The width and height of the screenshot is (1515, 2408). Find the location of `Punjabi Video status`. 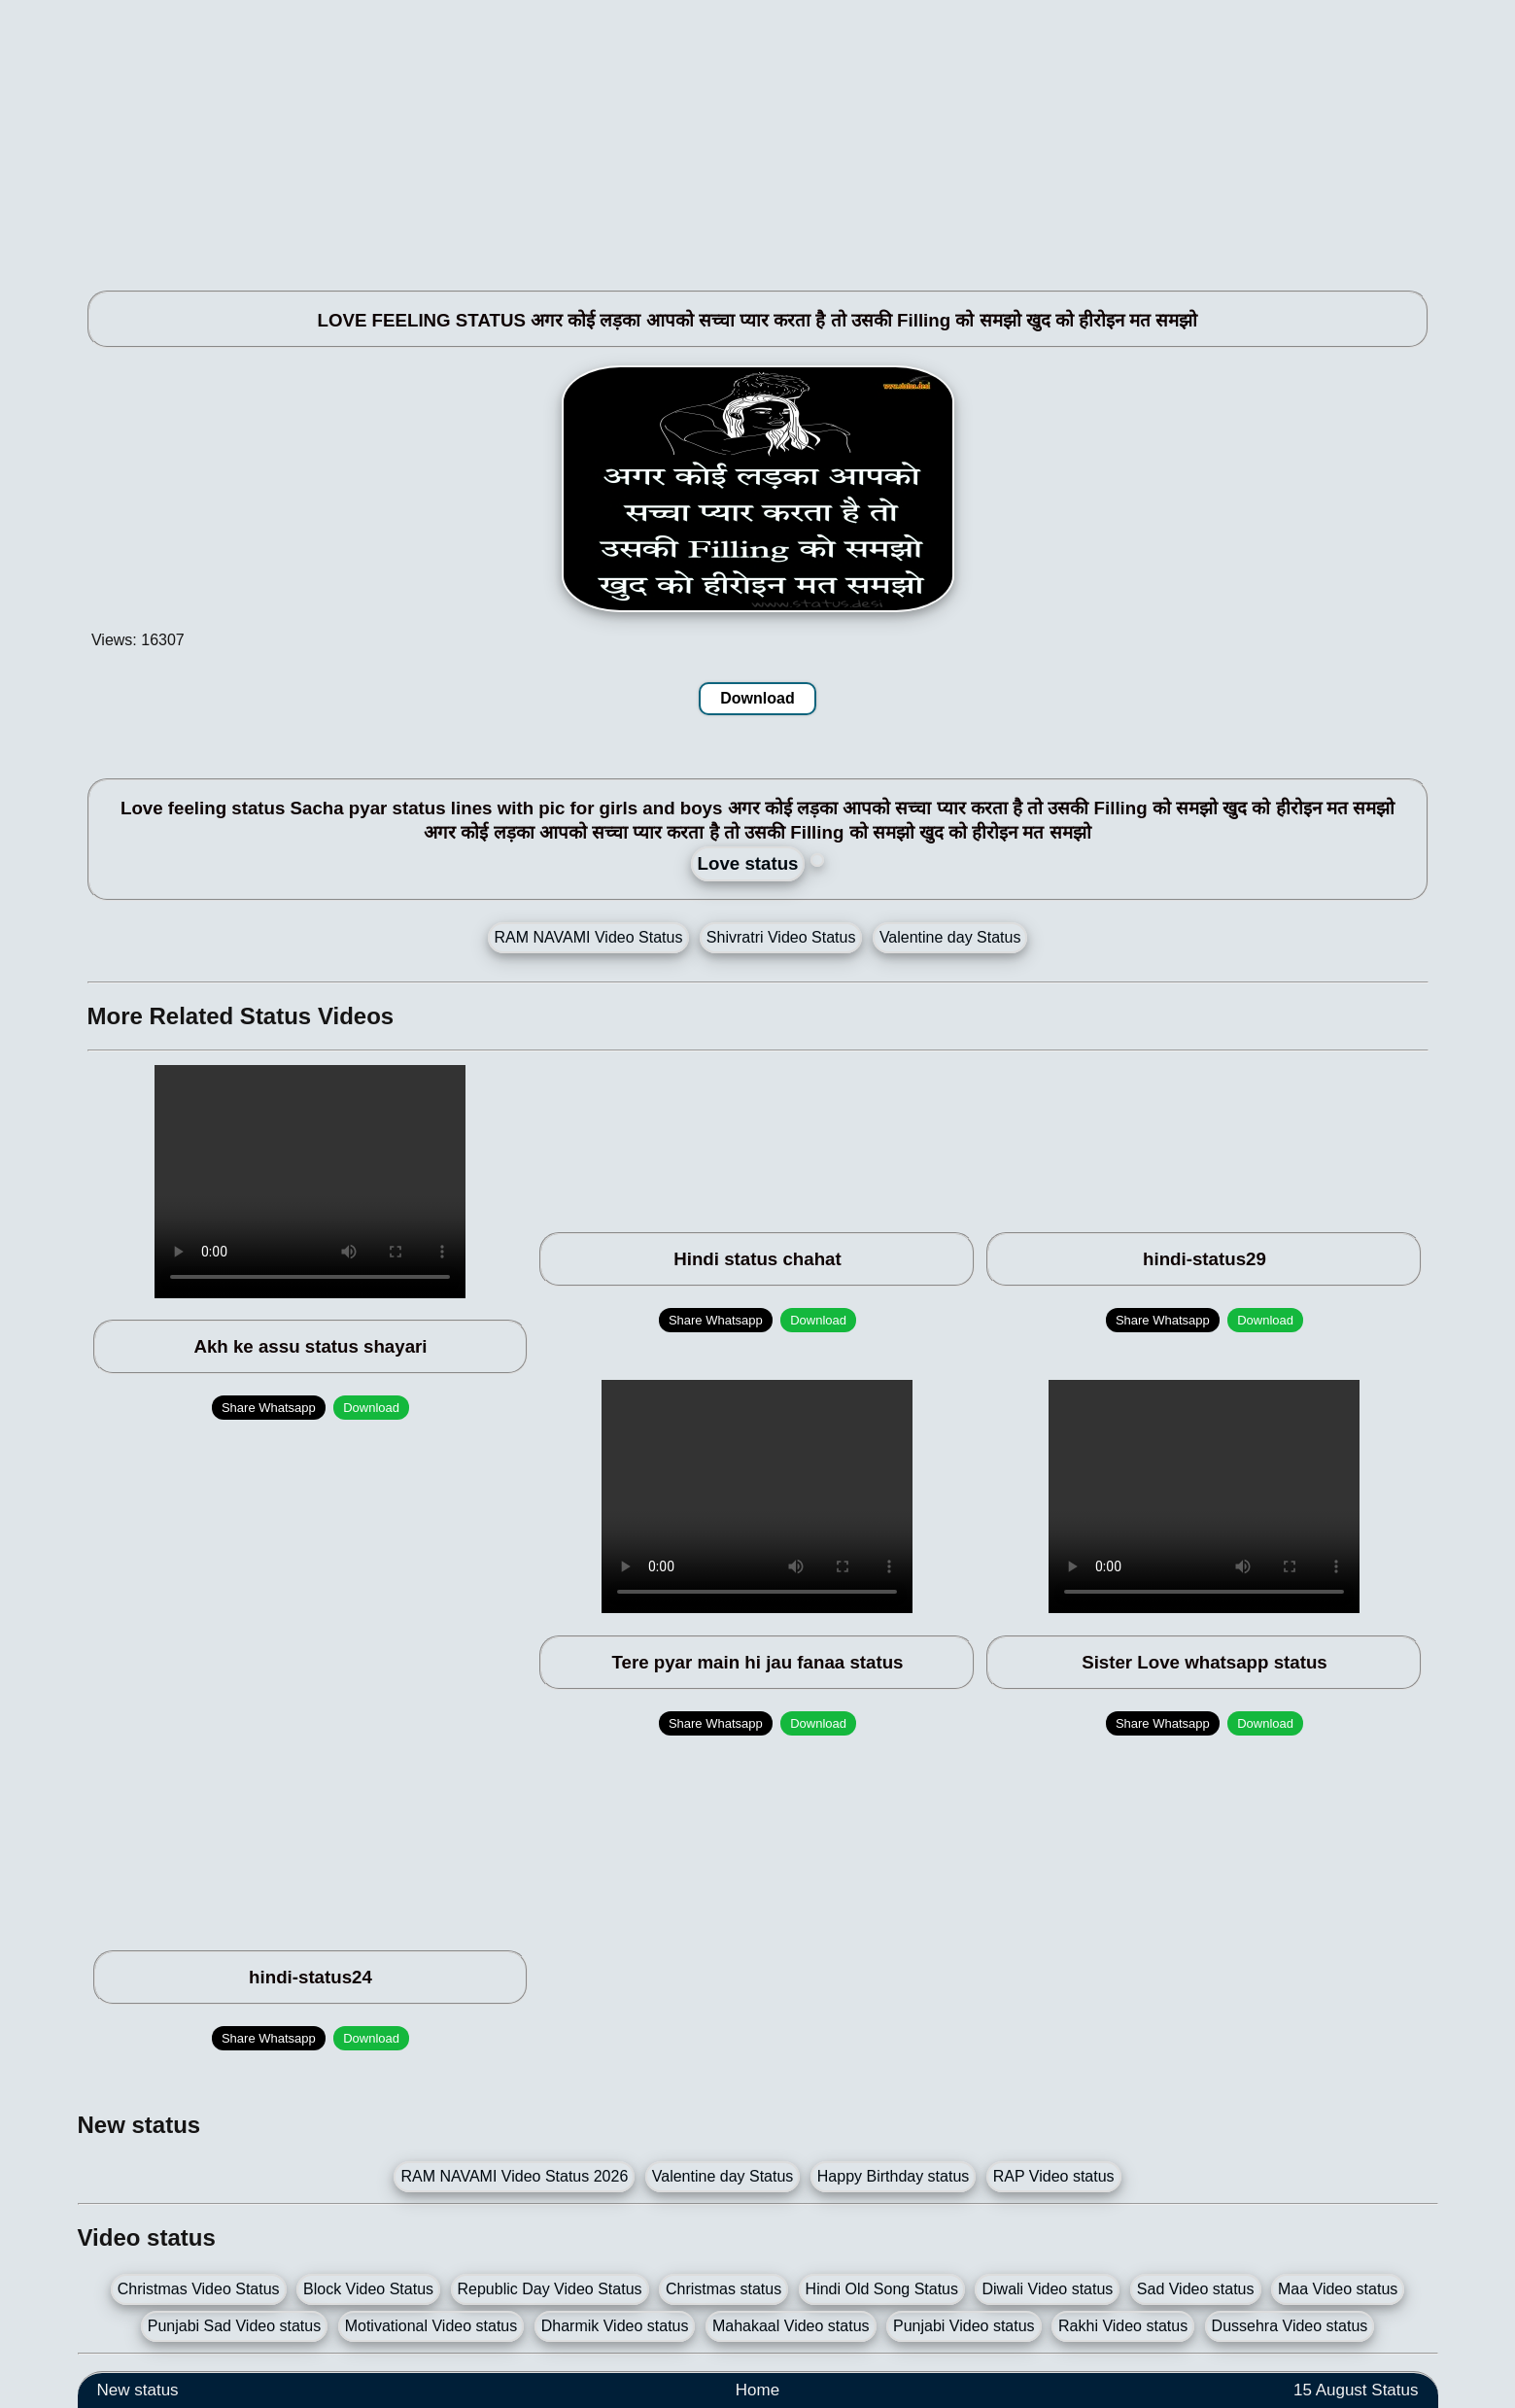

Punjabi Video status is located at coordinates (964, 2326).